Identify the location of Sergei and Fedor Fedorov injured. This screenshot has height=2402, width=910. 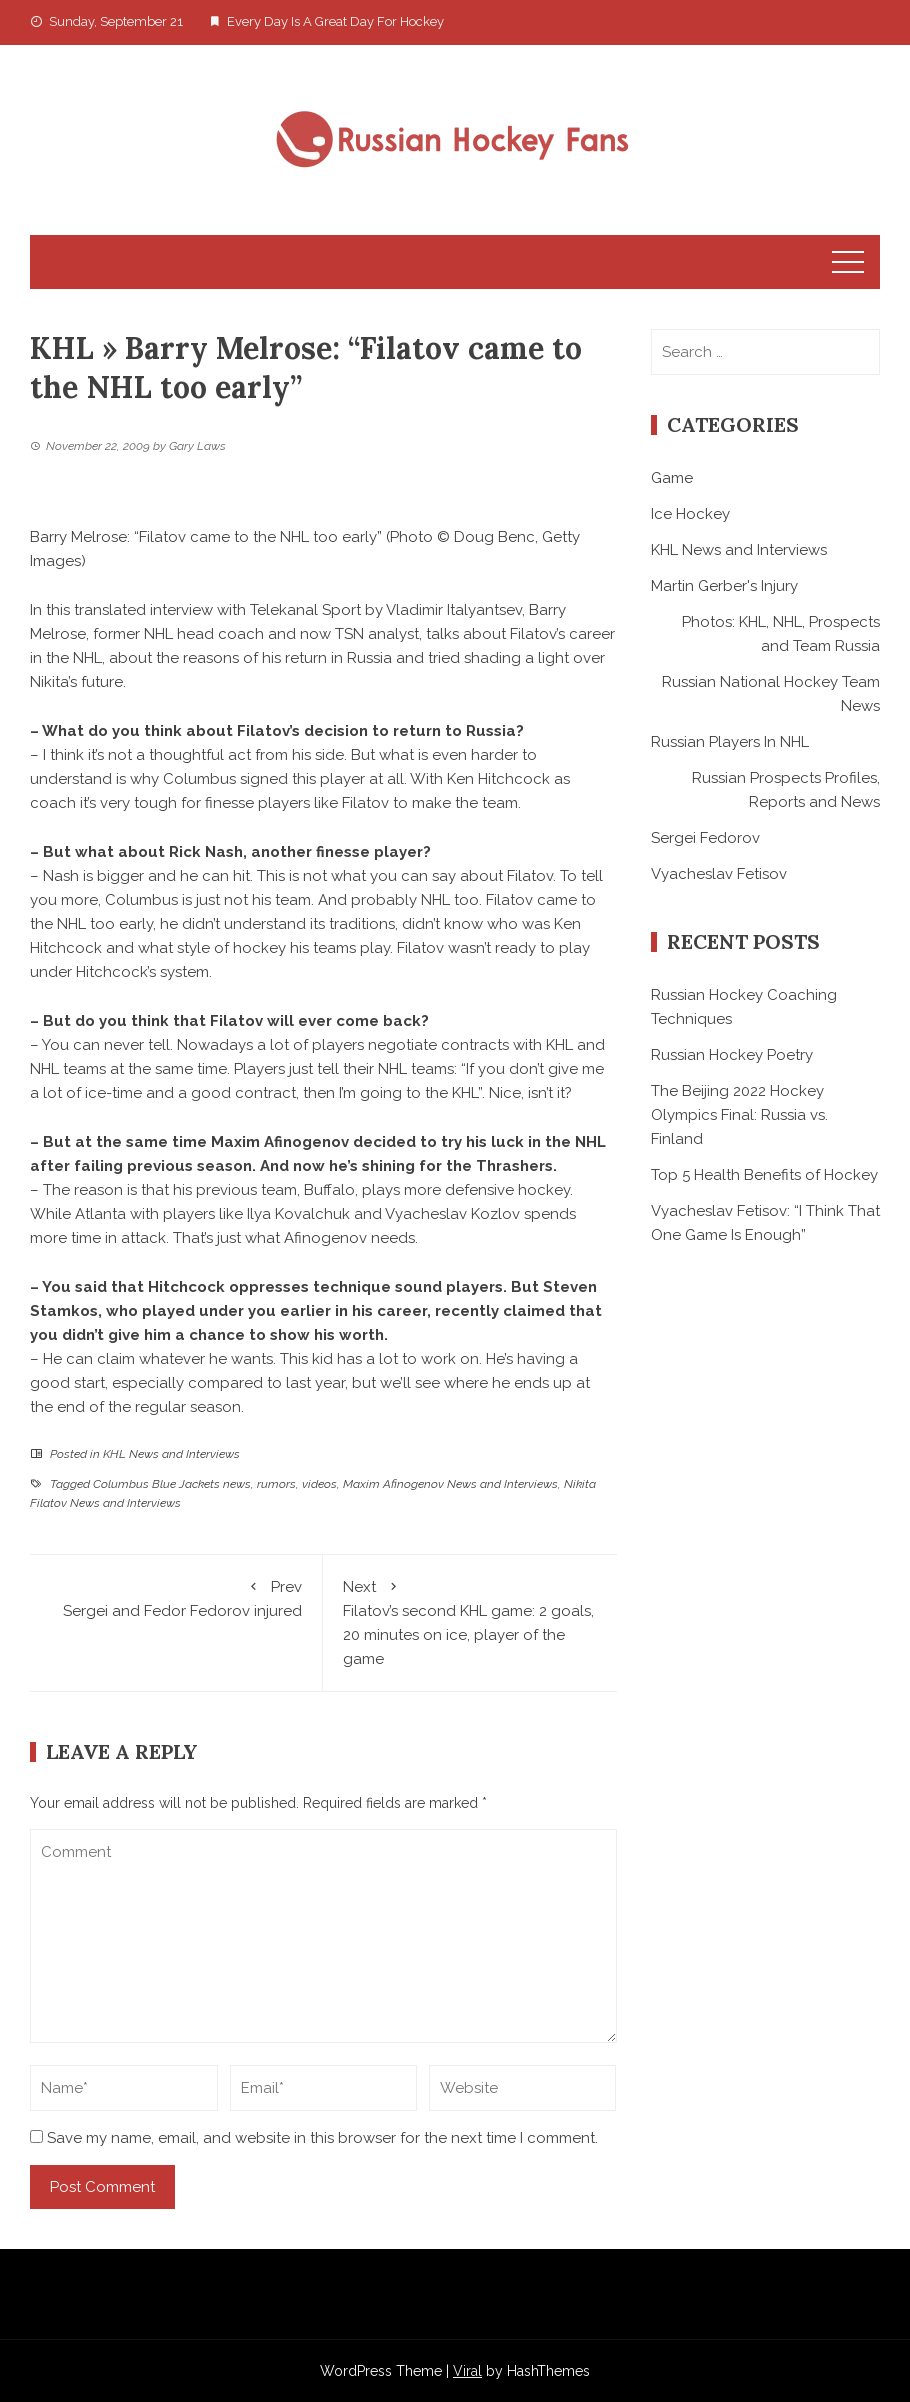
(176, 1597).